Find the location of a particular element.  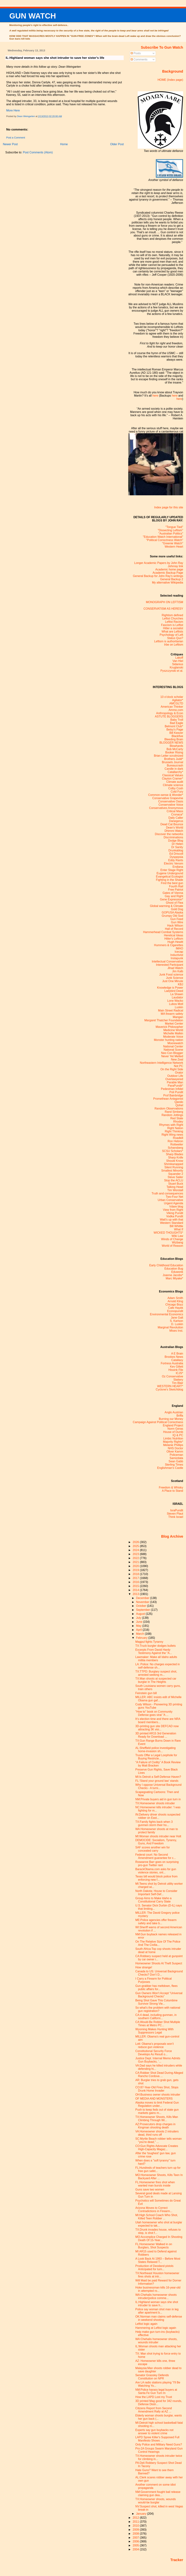

Ghost of Flea is located at coordinates (174, 902).